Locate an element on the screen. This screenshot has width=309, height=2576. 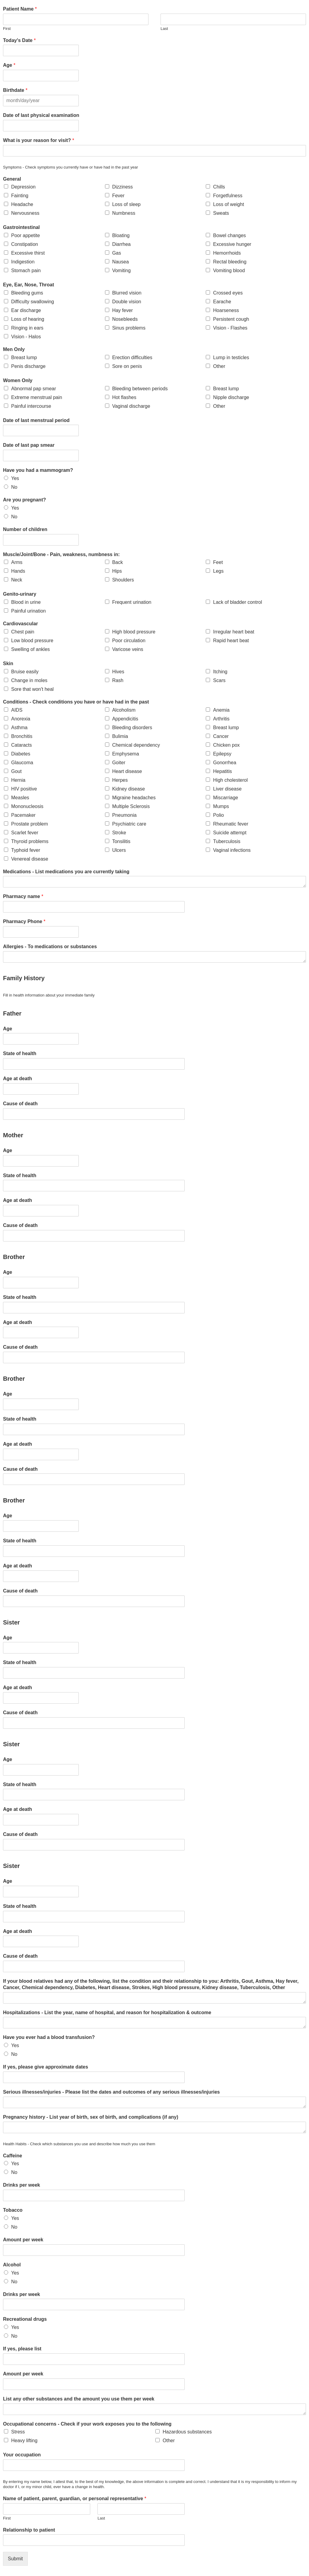
Amount per week is located at coordinates (23, 2239).